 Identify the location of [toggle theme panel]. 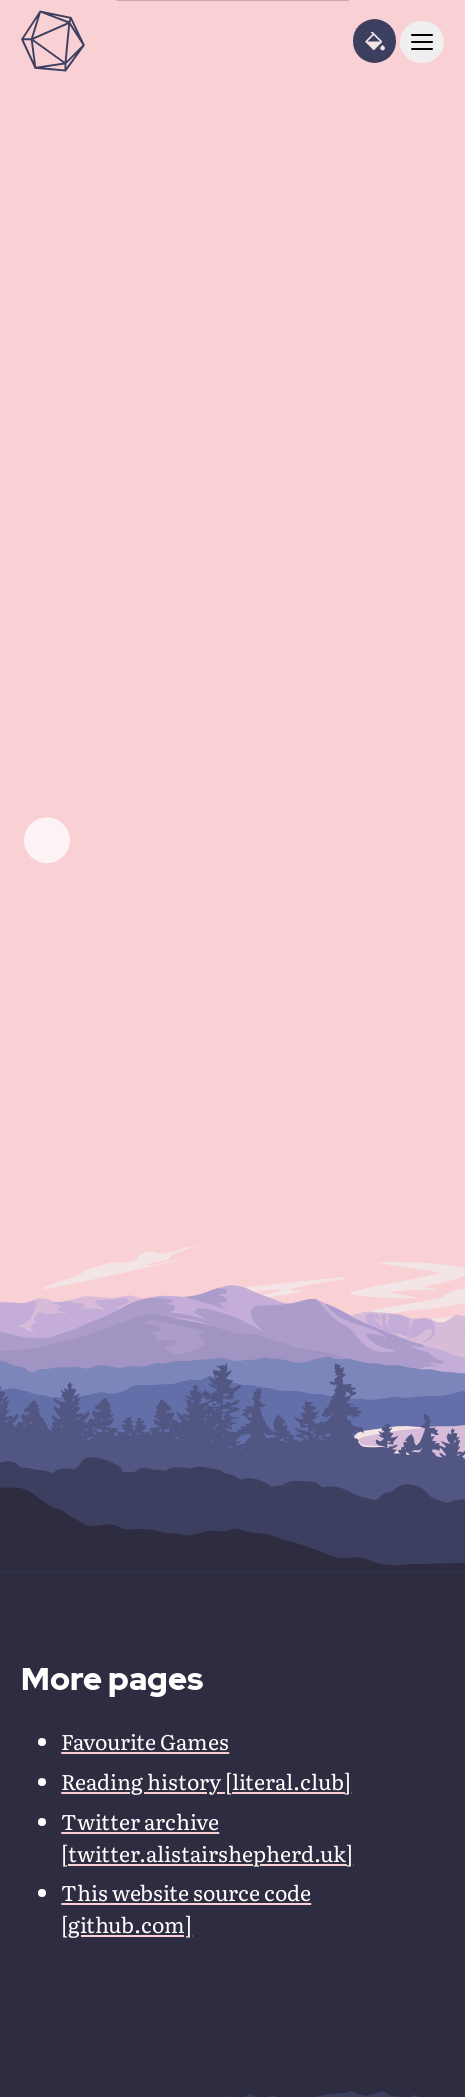
(374, 40).